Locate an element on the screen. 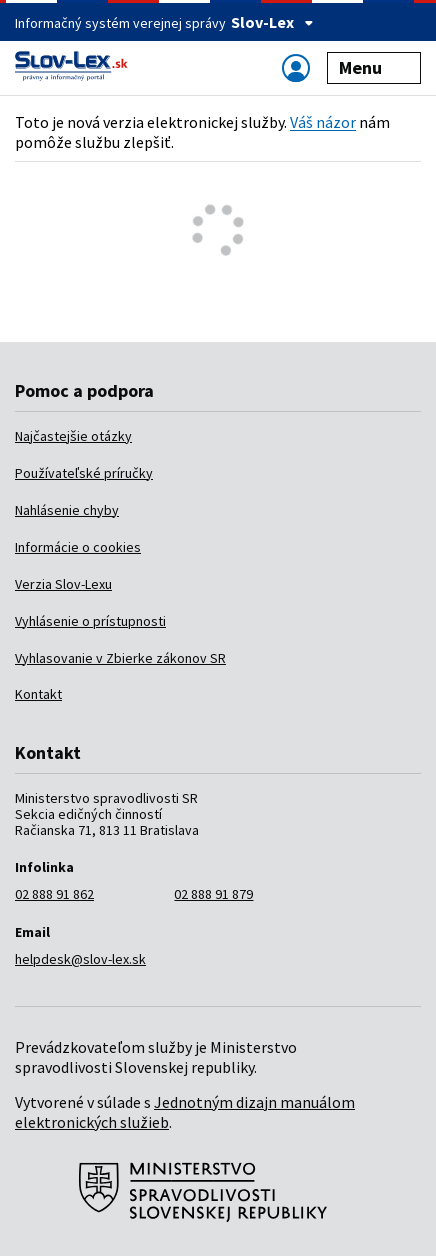  Verzia Slov-Lexu is located at coordinates (63, 584).